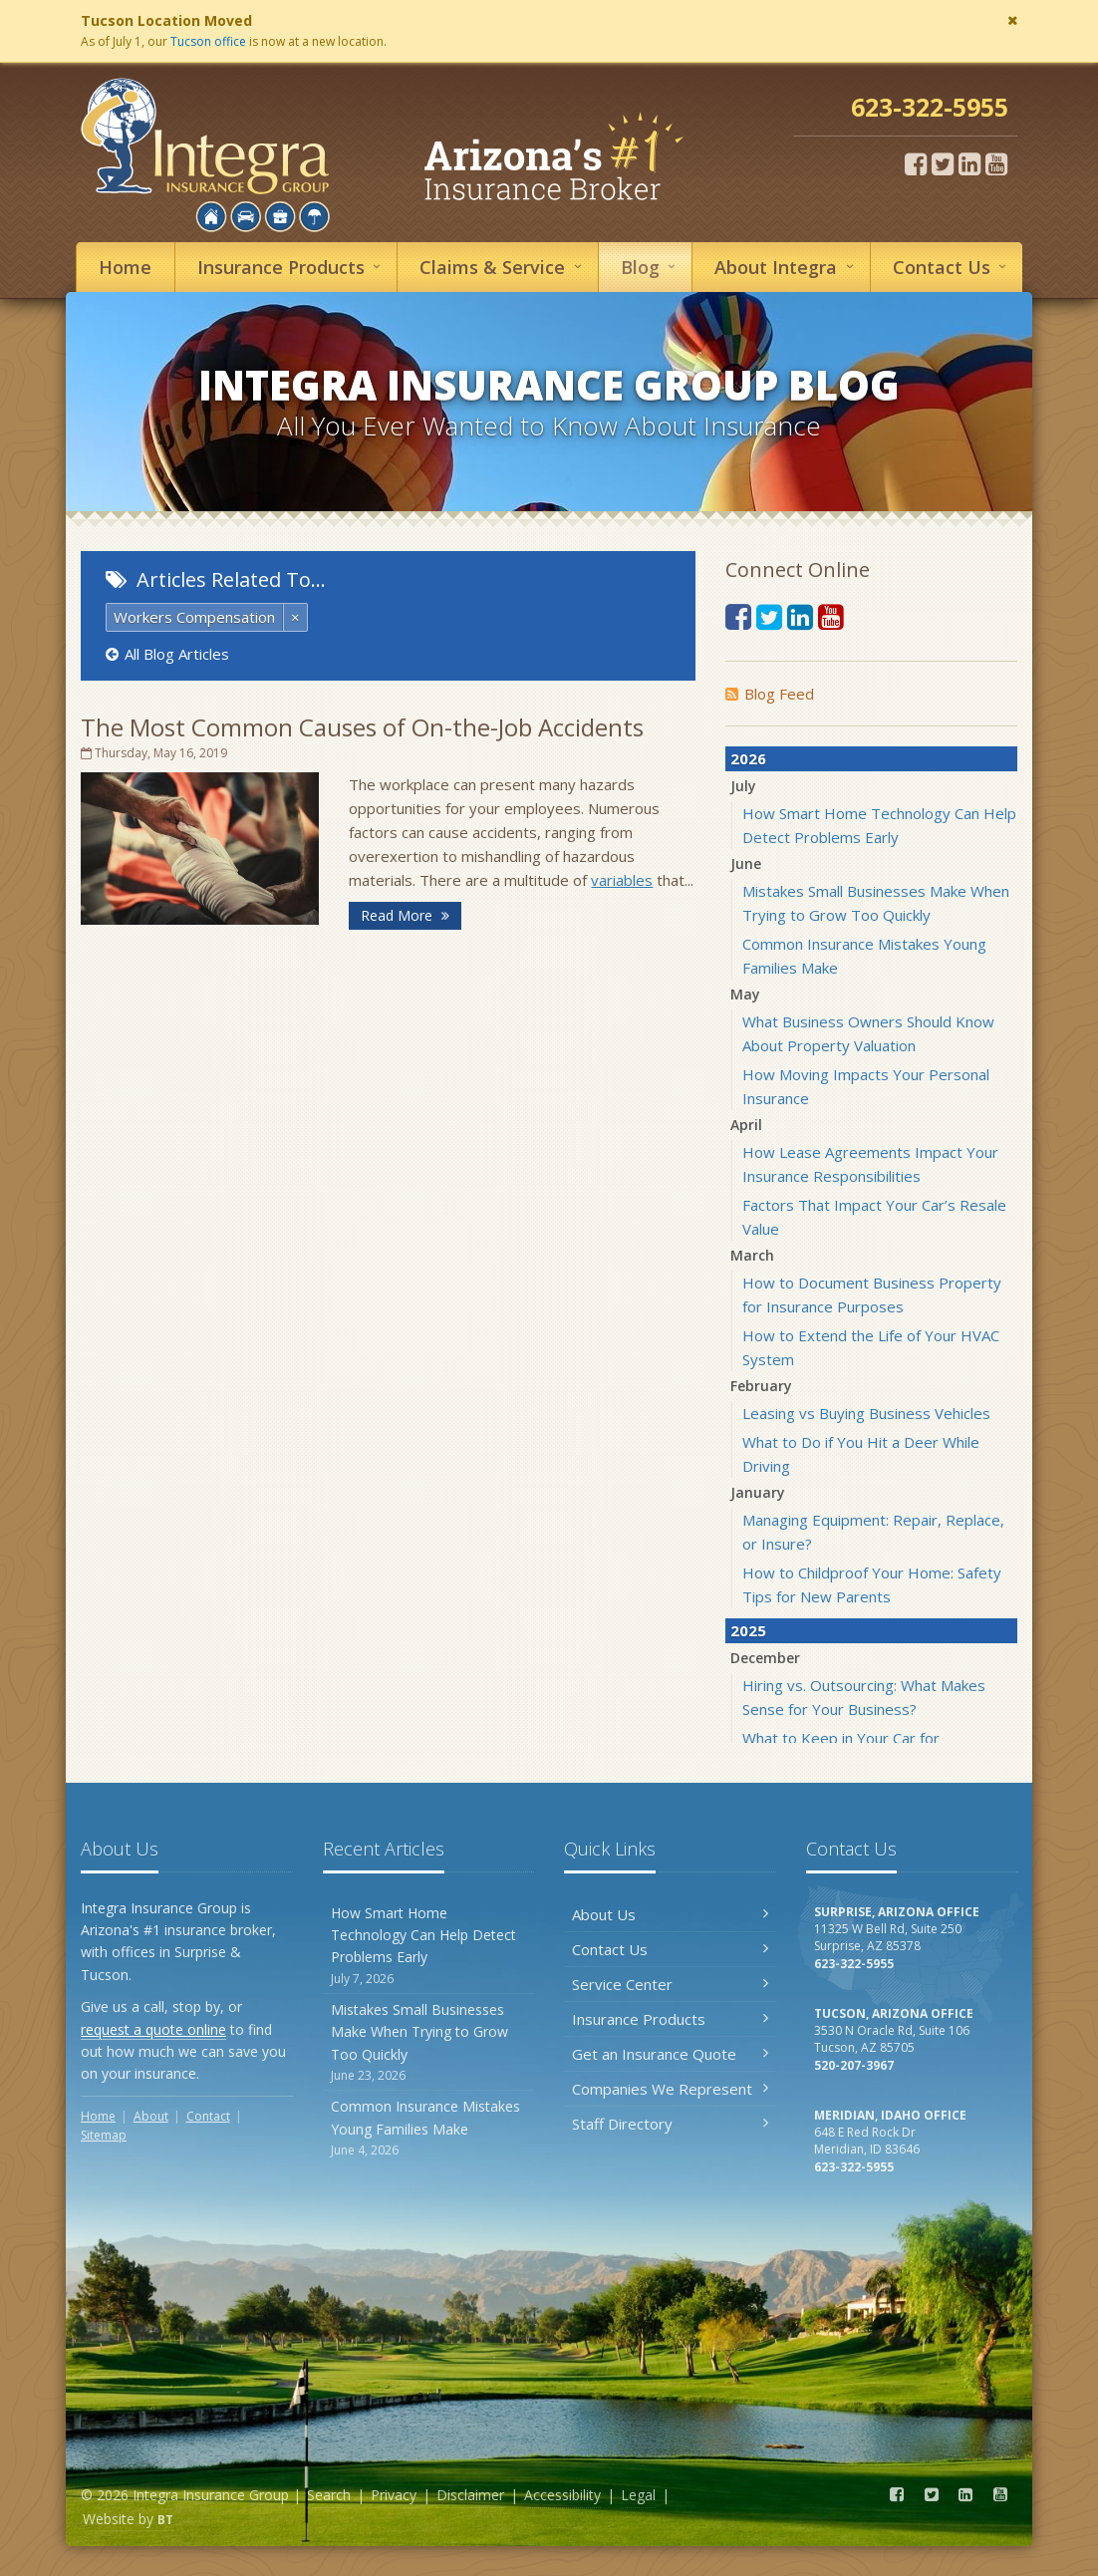  I want to click on Search, so click(329, 2494).